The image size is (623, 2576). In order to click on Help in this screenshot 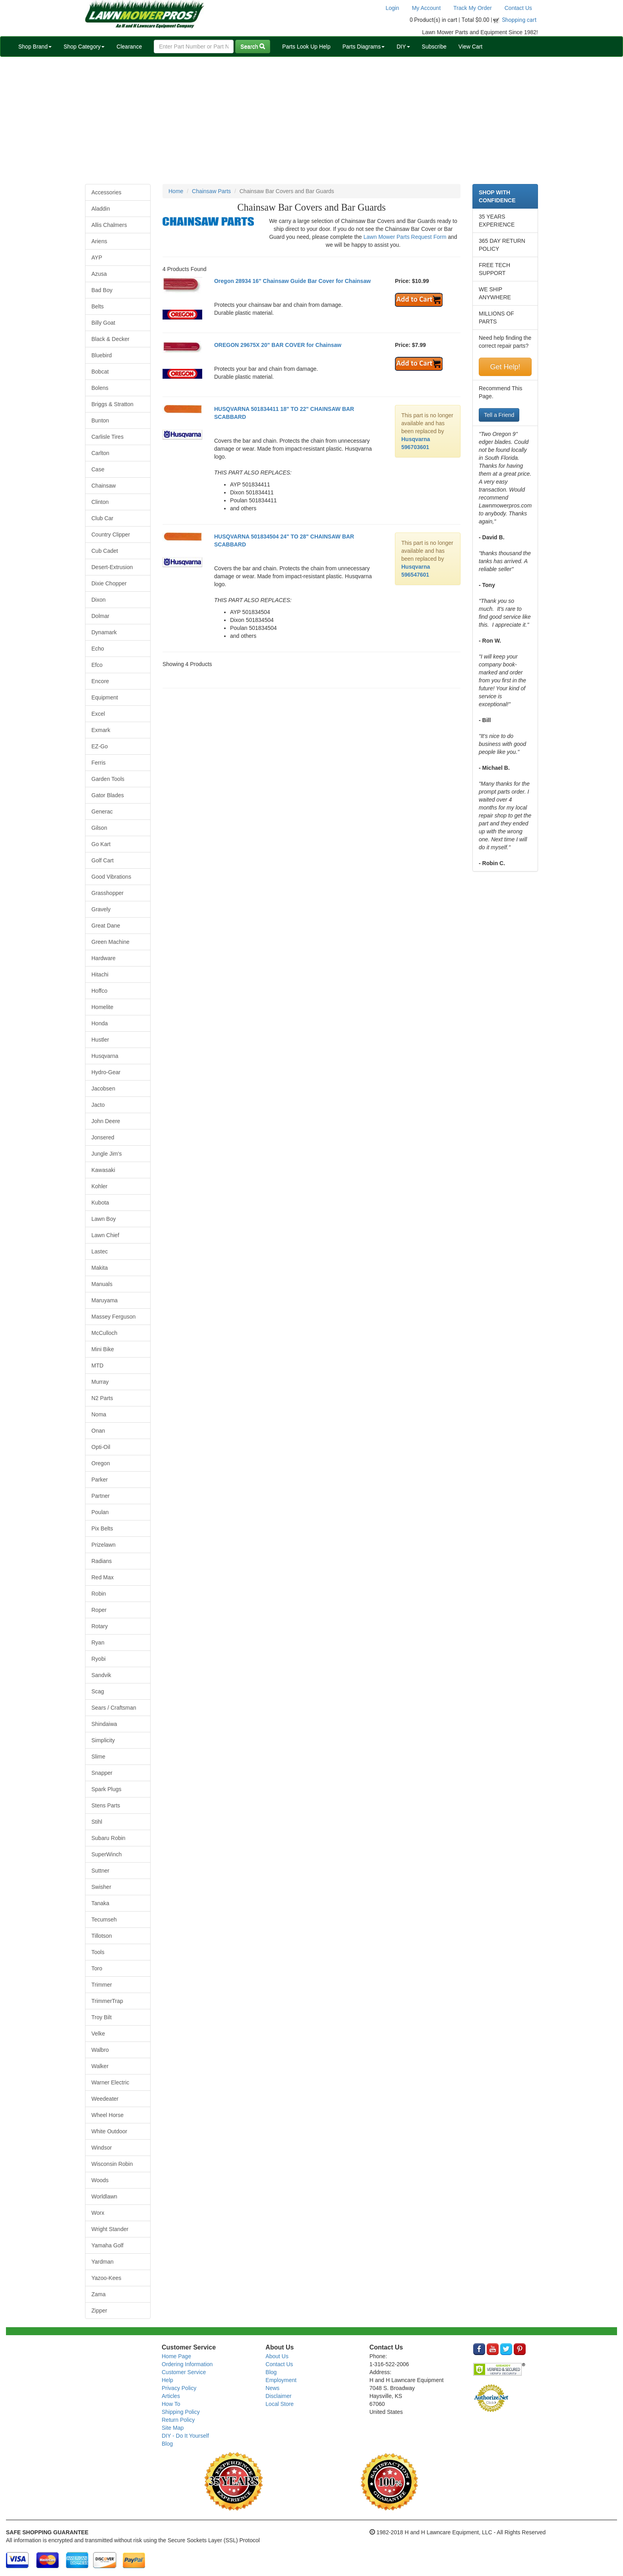, I will do `click(167, 2380)`.